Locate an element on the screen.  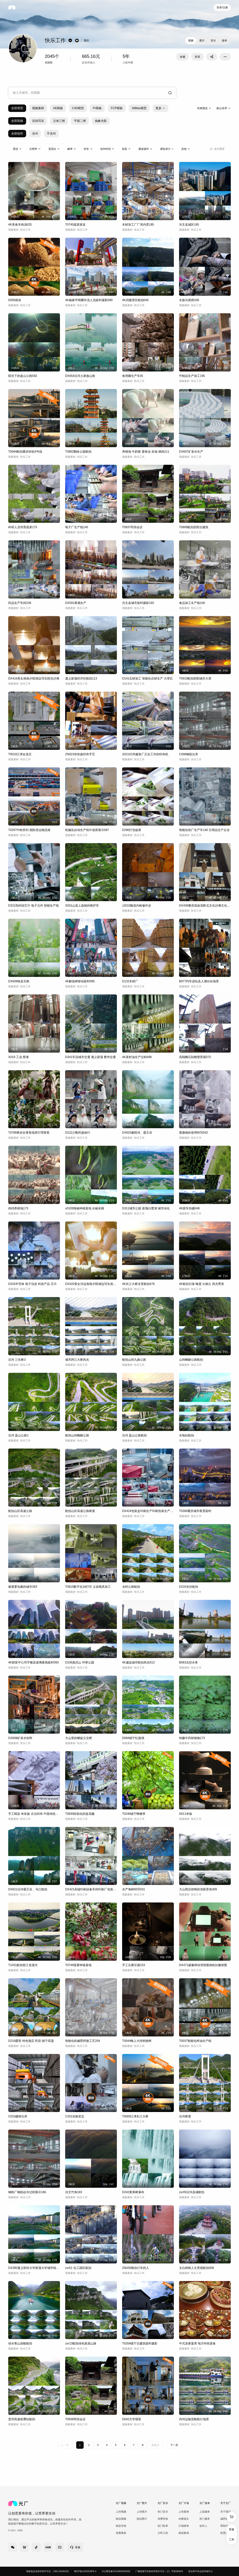
T0930轻轨站的蓝花楹 is located at coordinates (79, 1813).